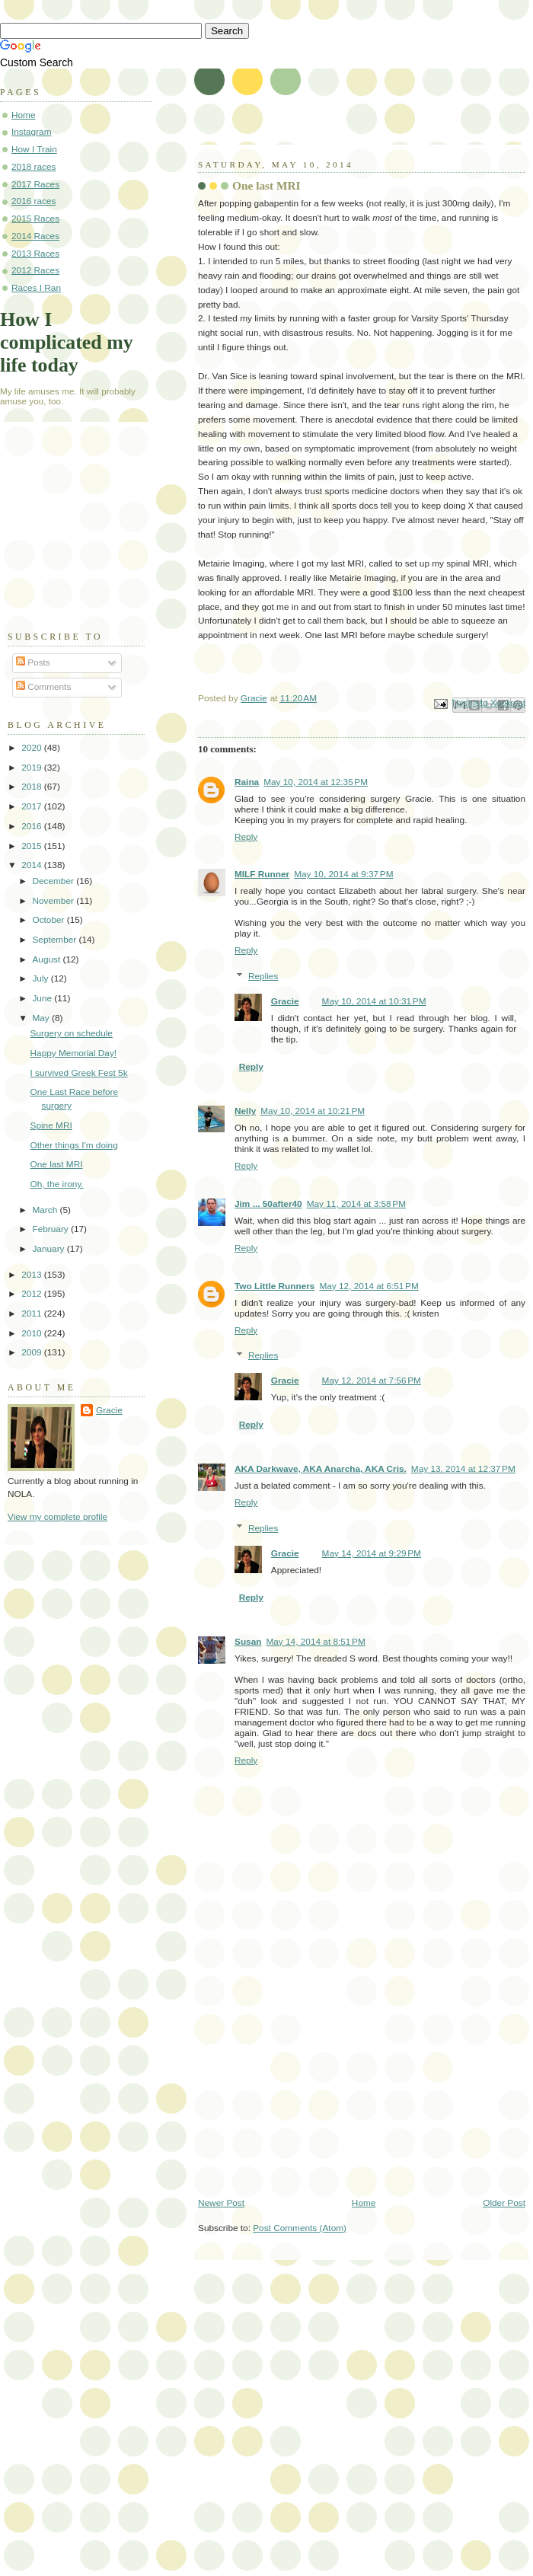  I want to click on One last MRI, so click(56, 1164).